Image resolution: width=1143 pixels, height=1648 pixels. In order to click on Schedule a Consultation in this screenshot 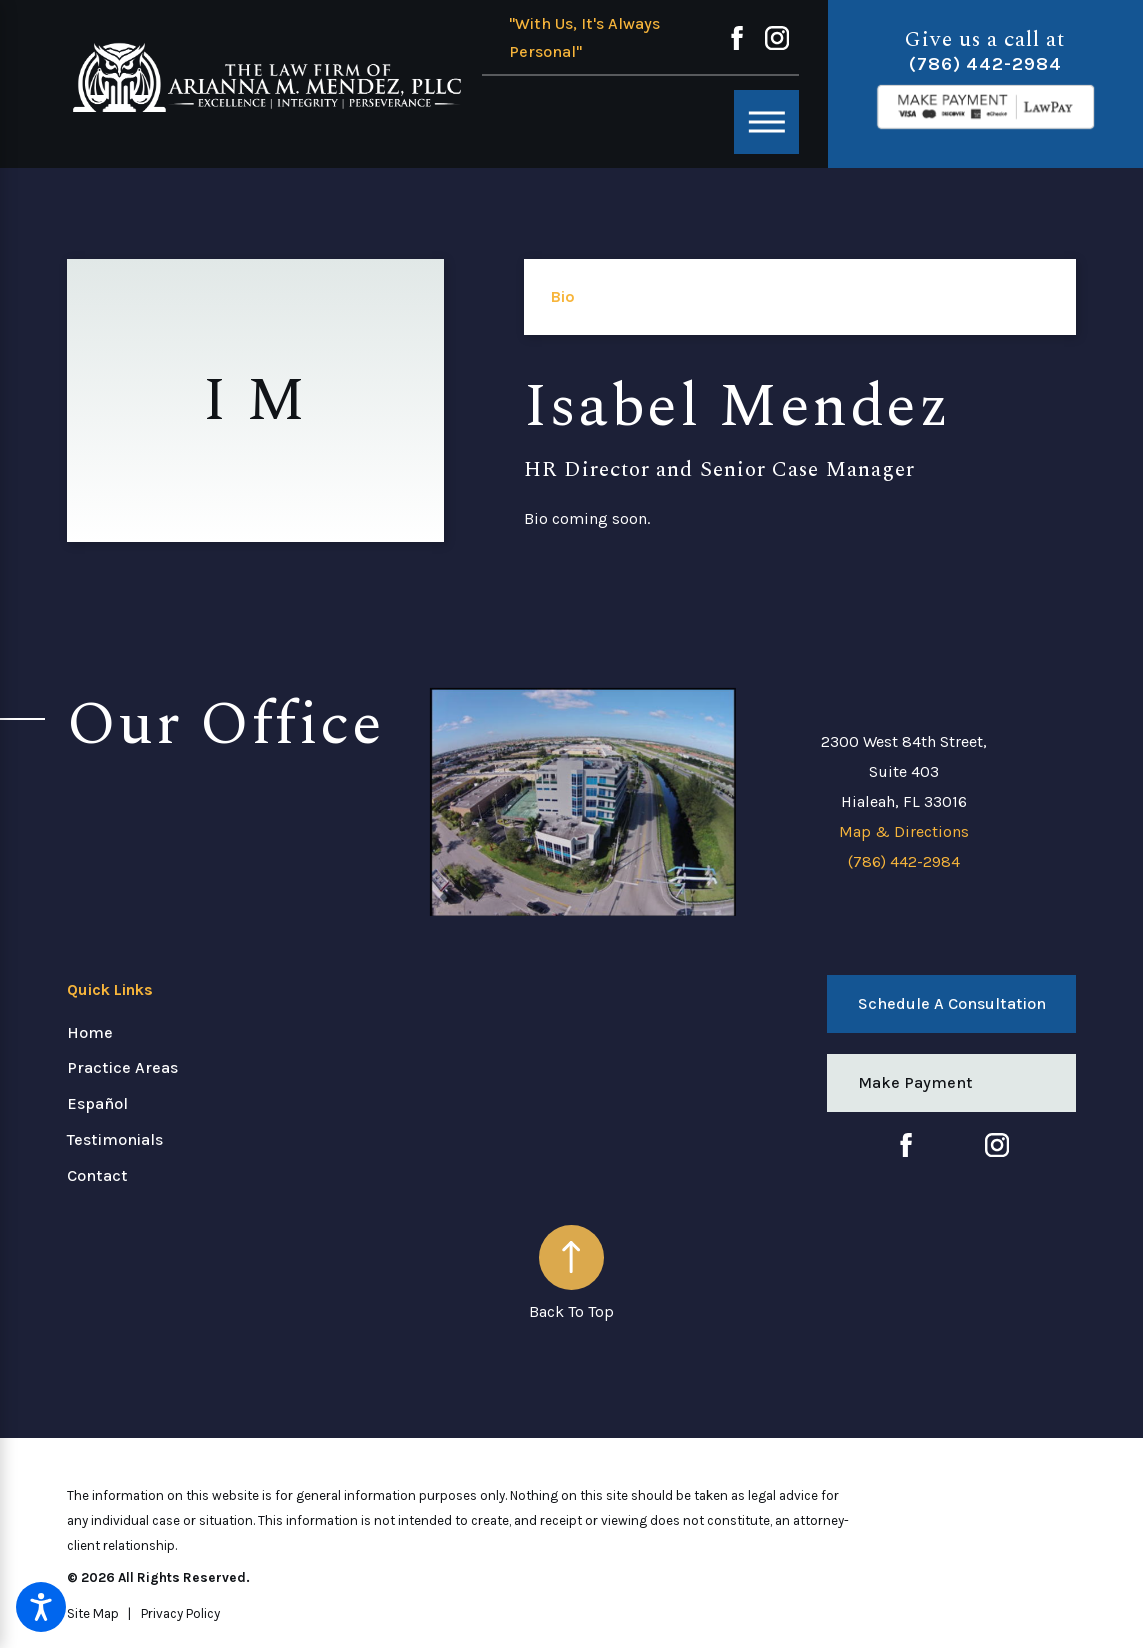, I will do `click(952, 1003)`.